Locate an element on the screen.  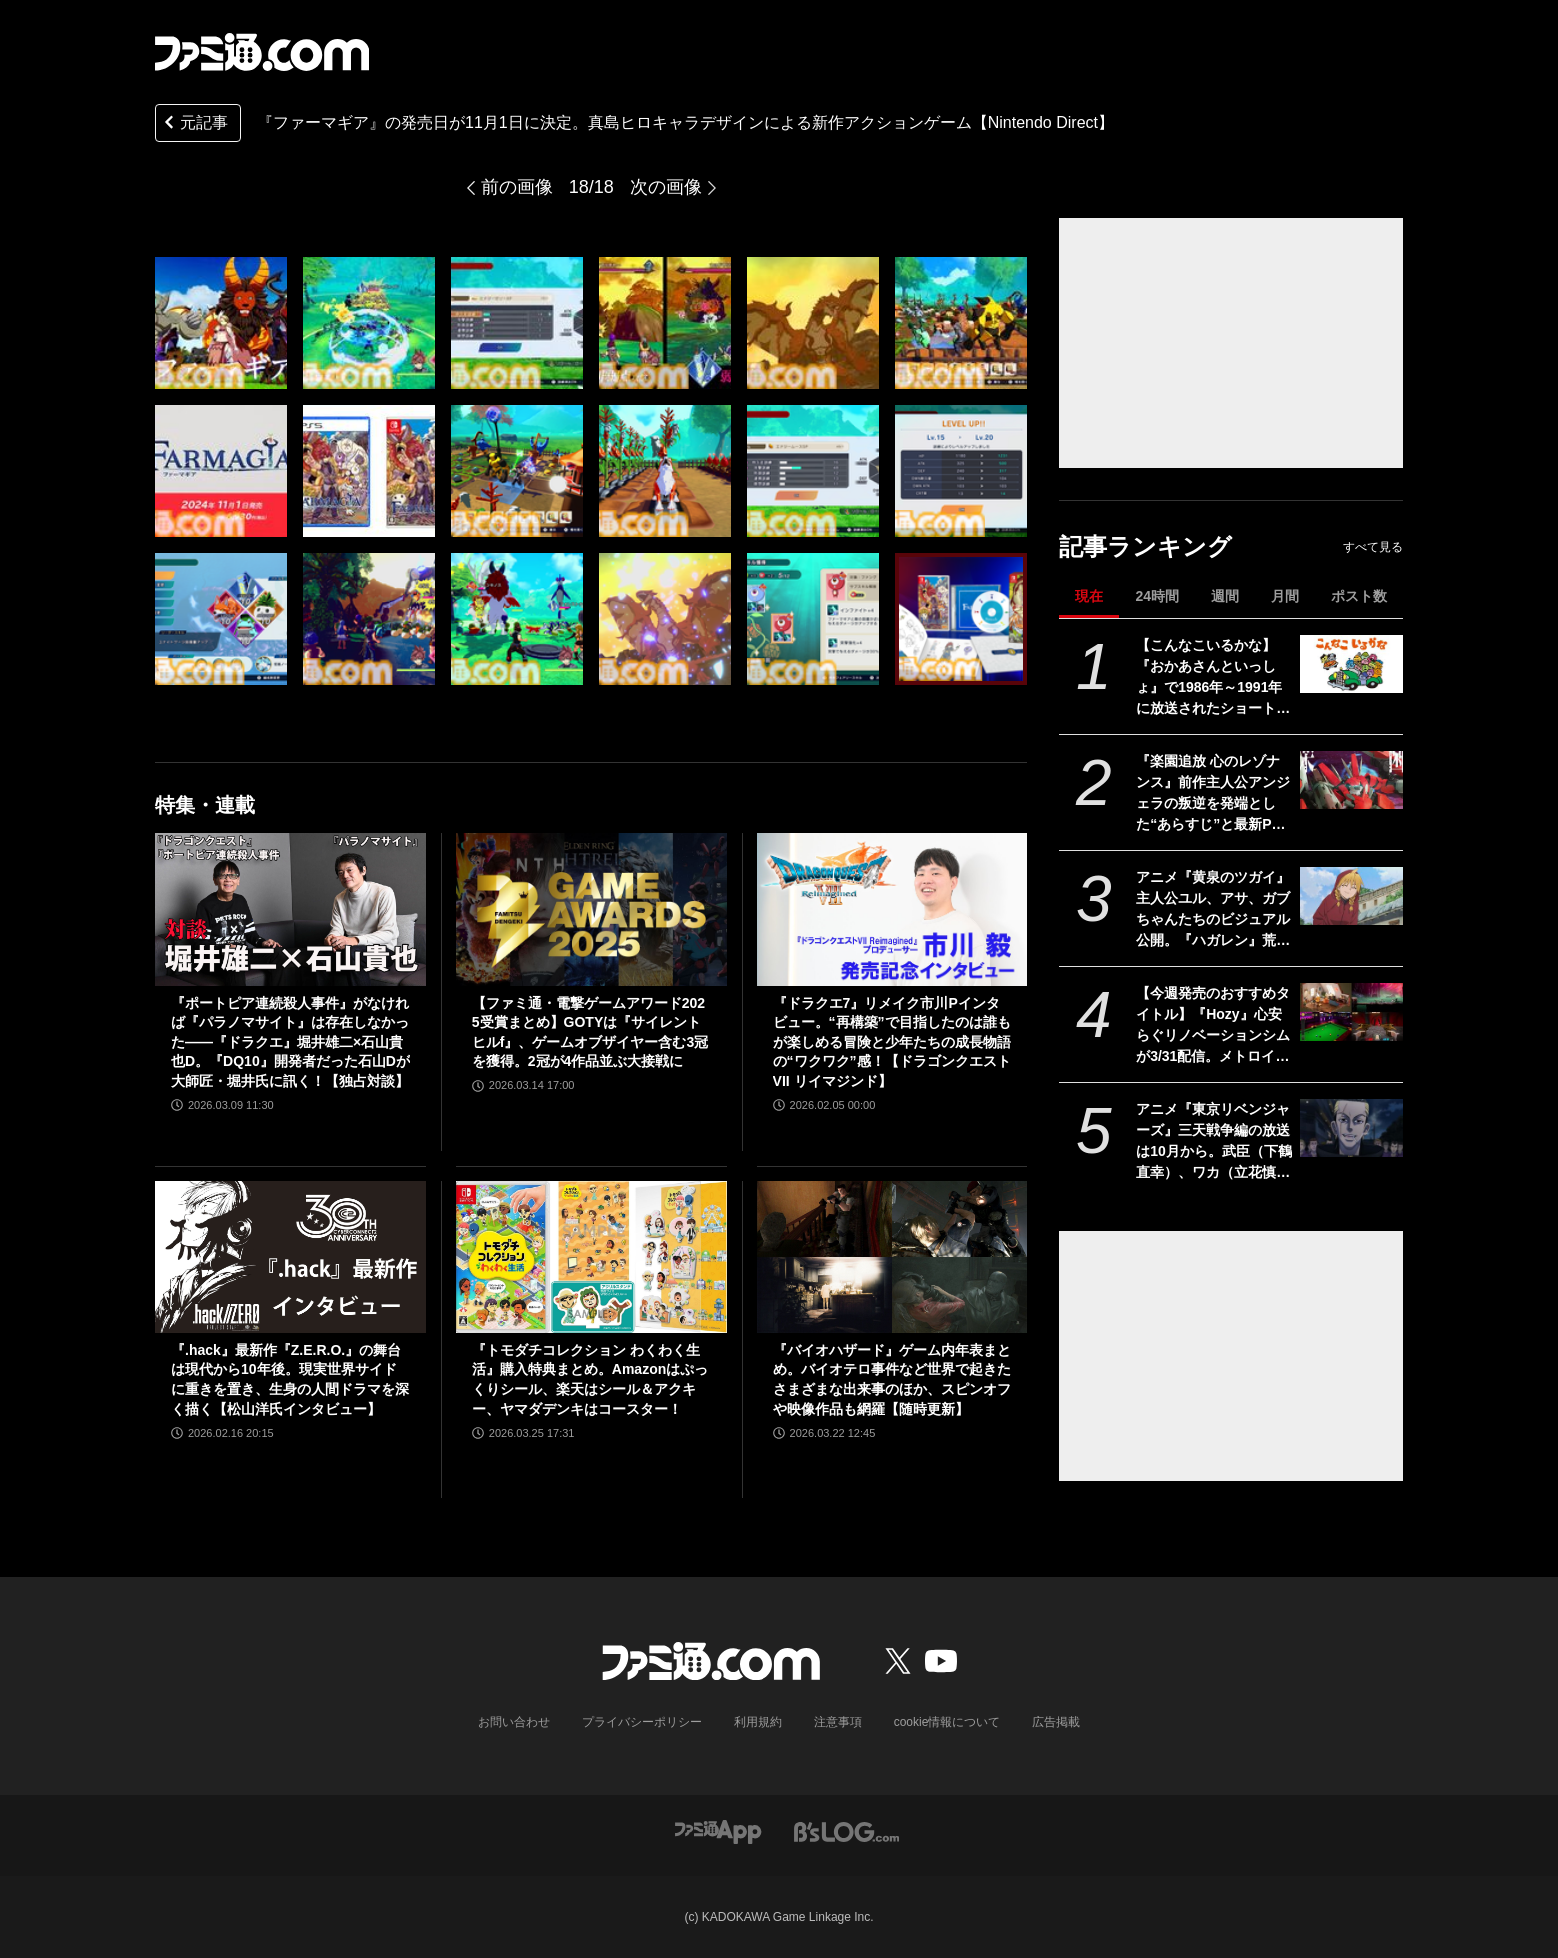
[『楽園追放 心のレゾナンス』前作主人公アンジェラの叛逆を発端とした“あらすじ”と最新PV公開。新機体“メガアーハン”が描かれたキービジュ4弾も【11月13日劇場公開】] is located at coordinates (1351, 780).